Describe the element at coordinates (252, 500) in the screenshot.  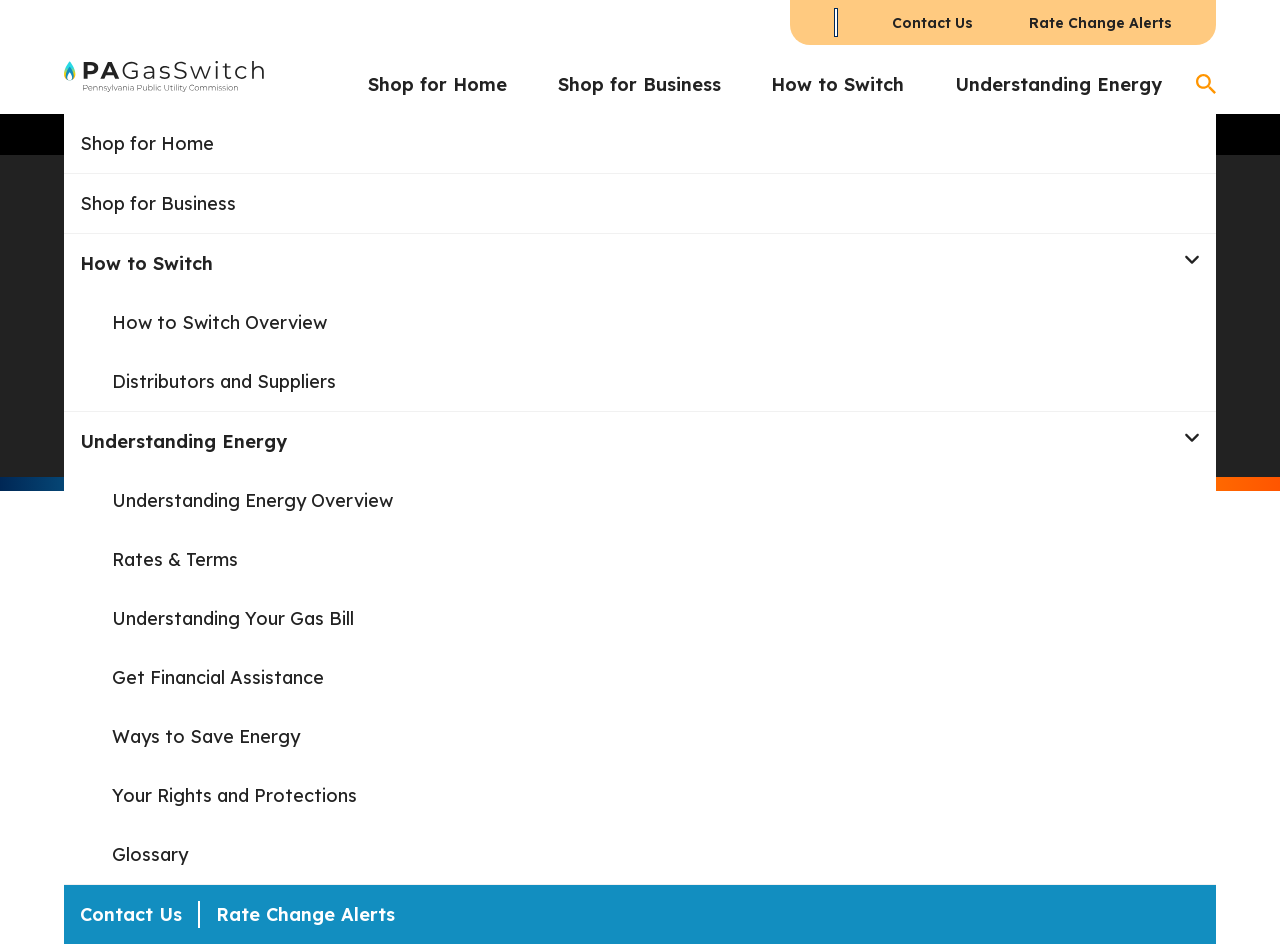
I see `Understanding Energy Overview` at that location.